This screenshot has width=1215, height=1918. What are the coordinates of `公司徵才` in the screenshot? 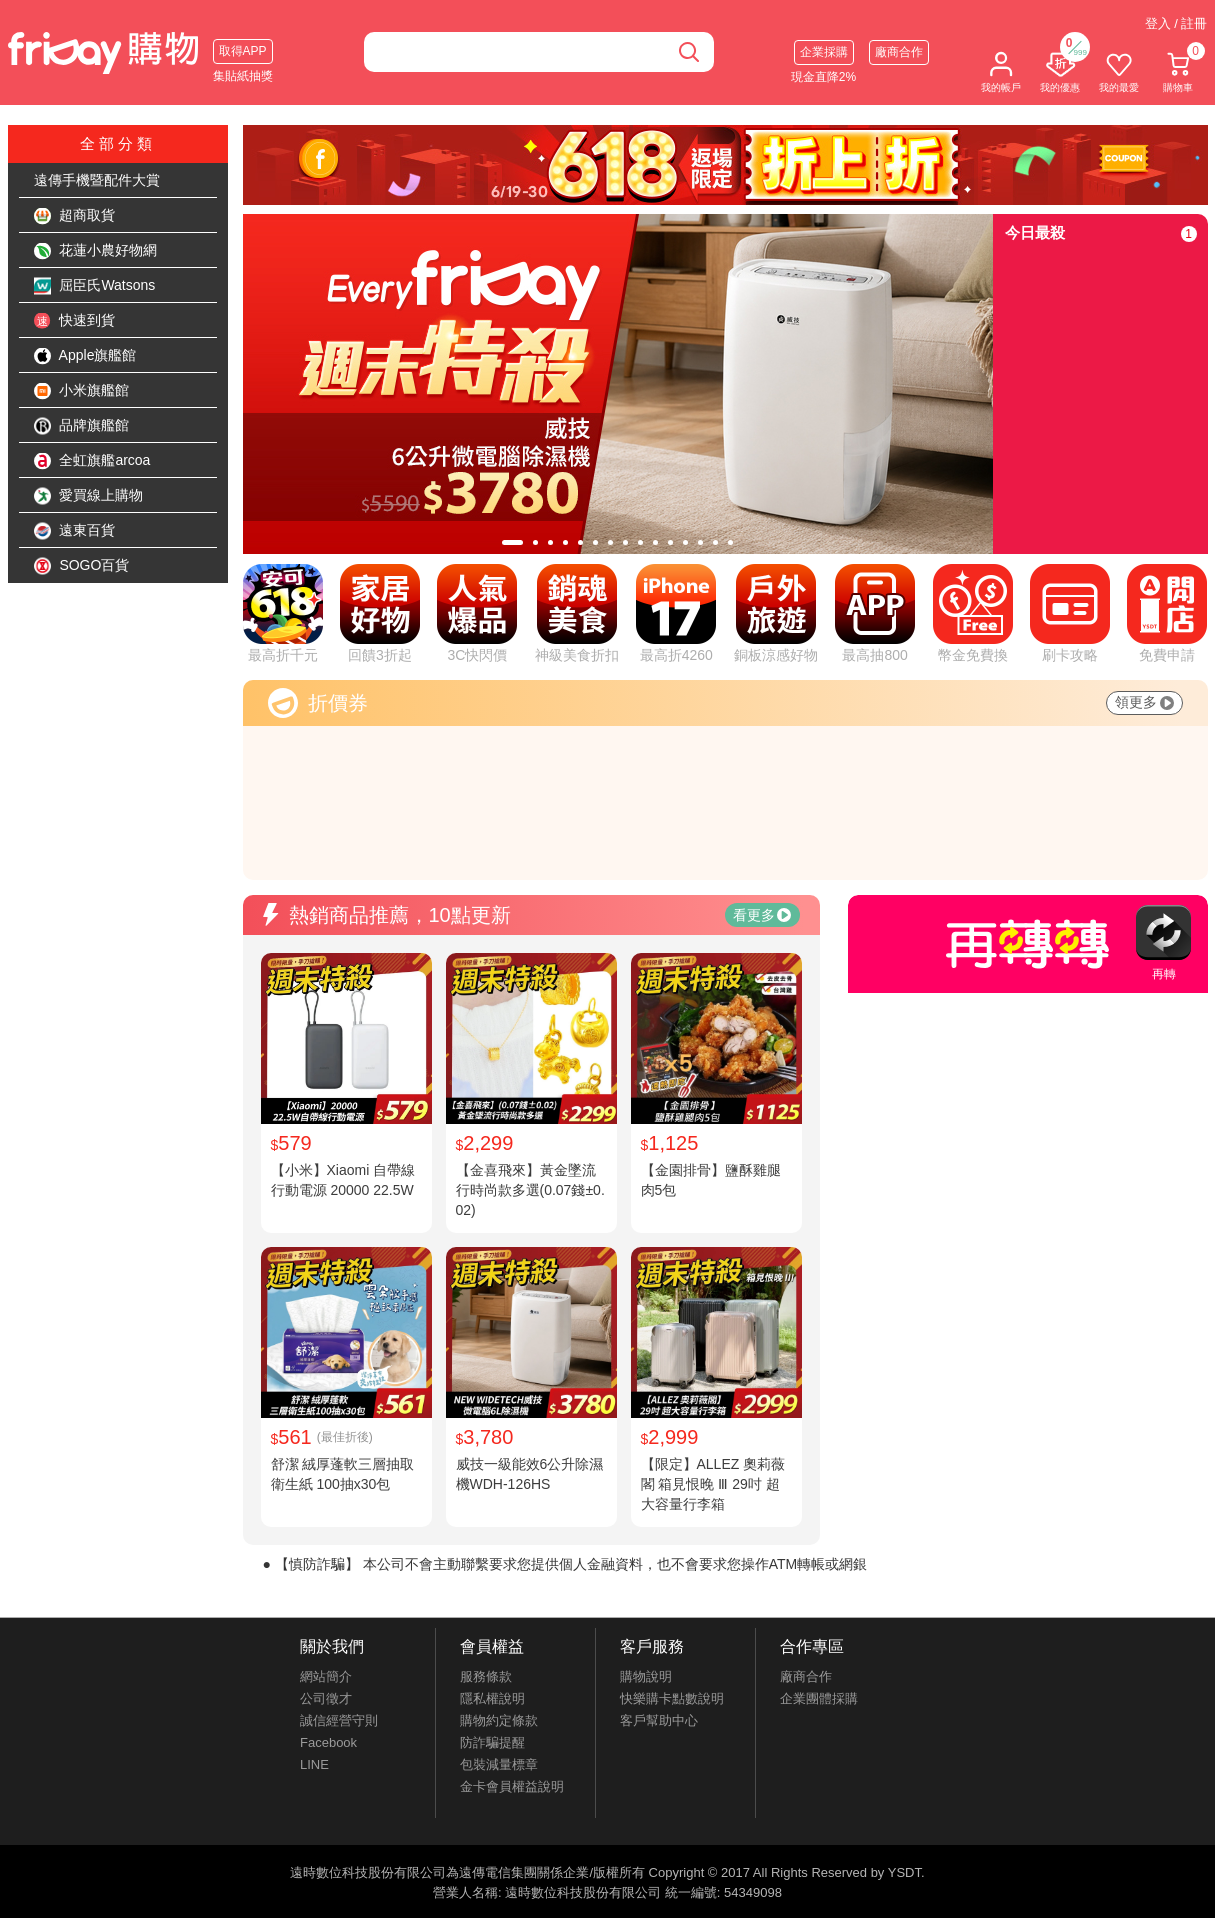 It's located at (326, 1698).